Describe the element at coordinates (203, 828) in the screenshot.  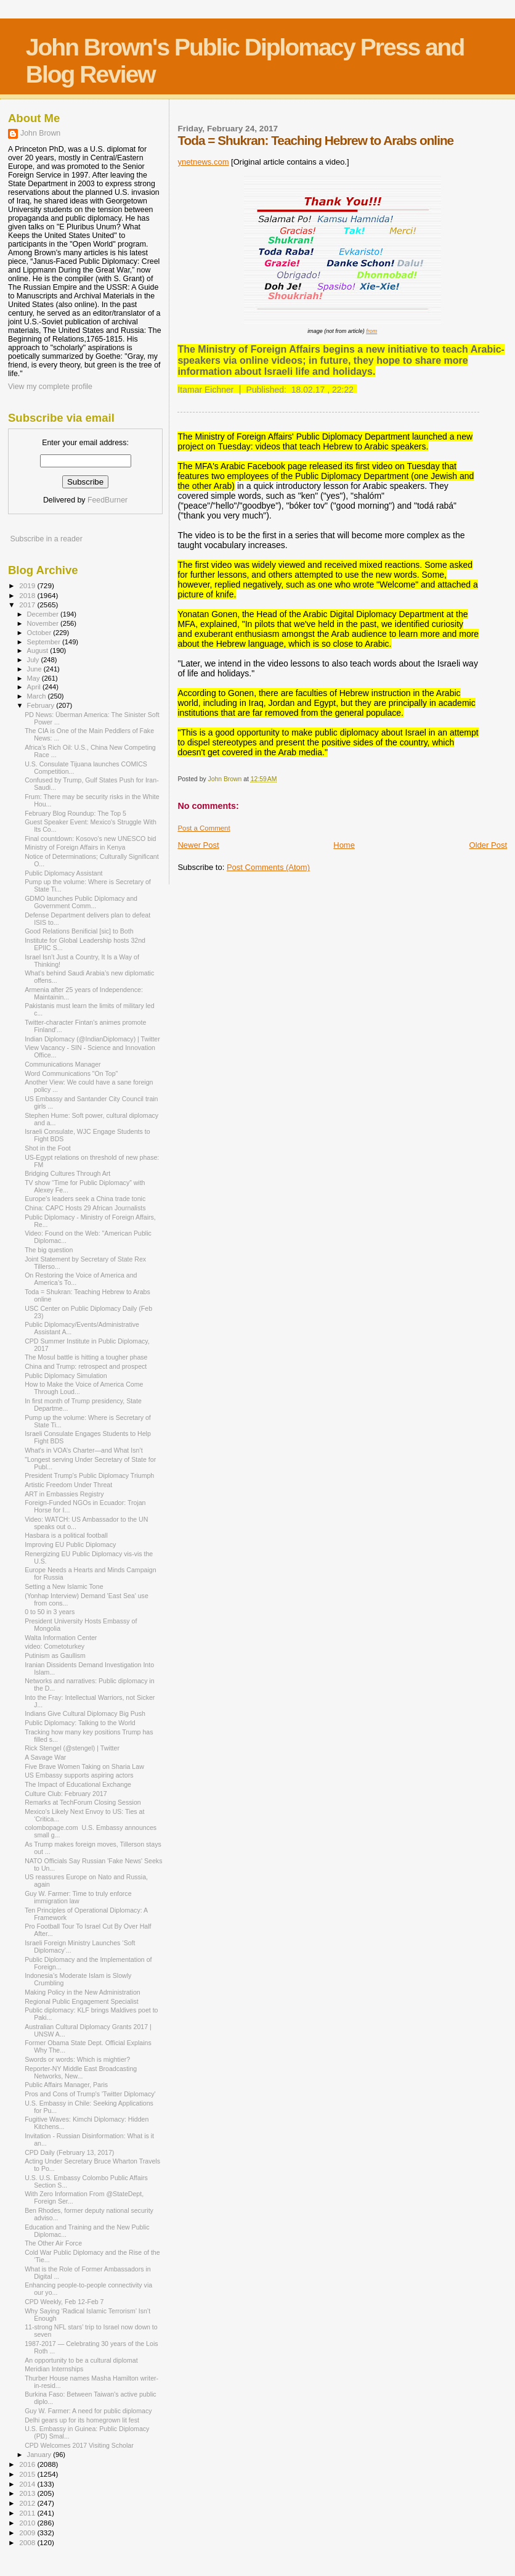
I see `Post a Comment` at that location.